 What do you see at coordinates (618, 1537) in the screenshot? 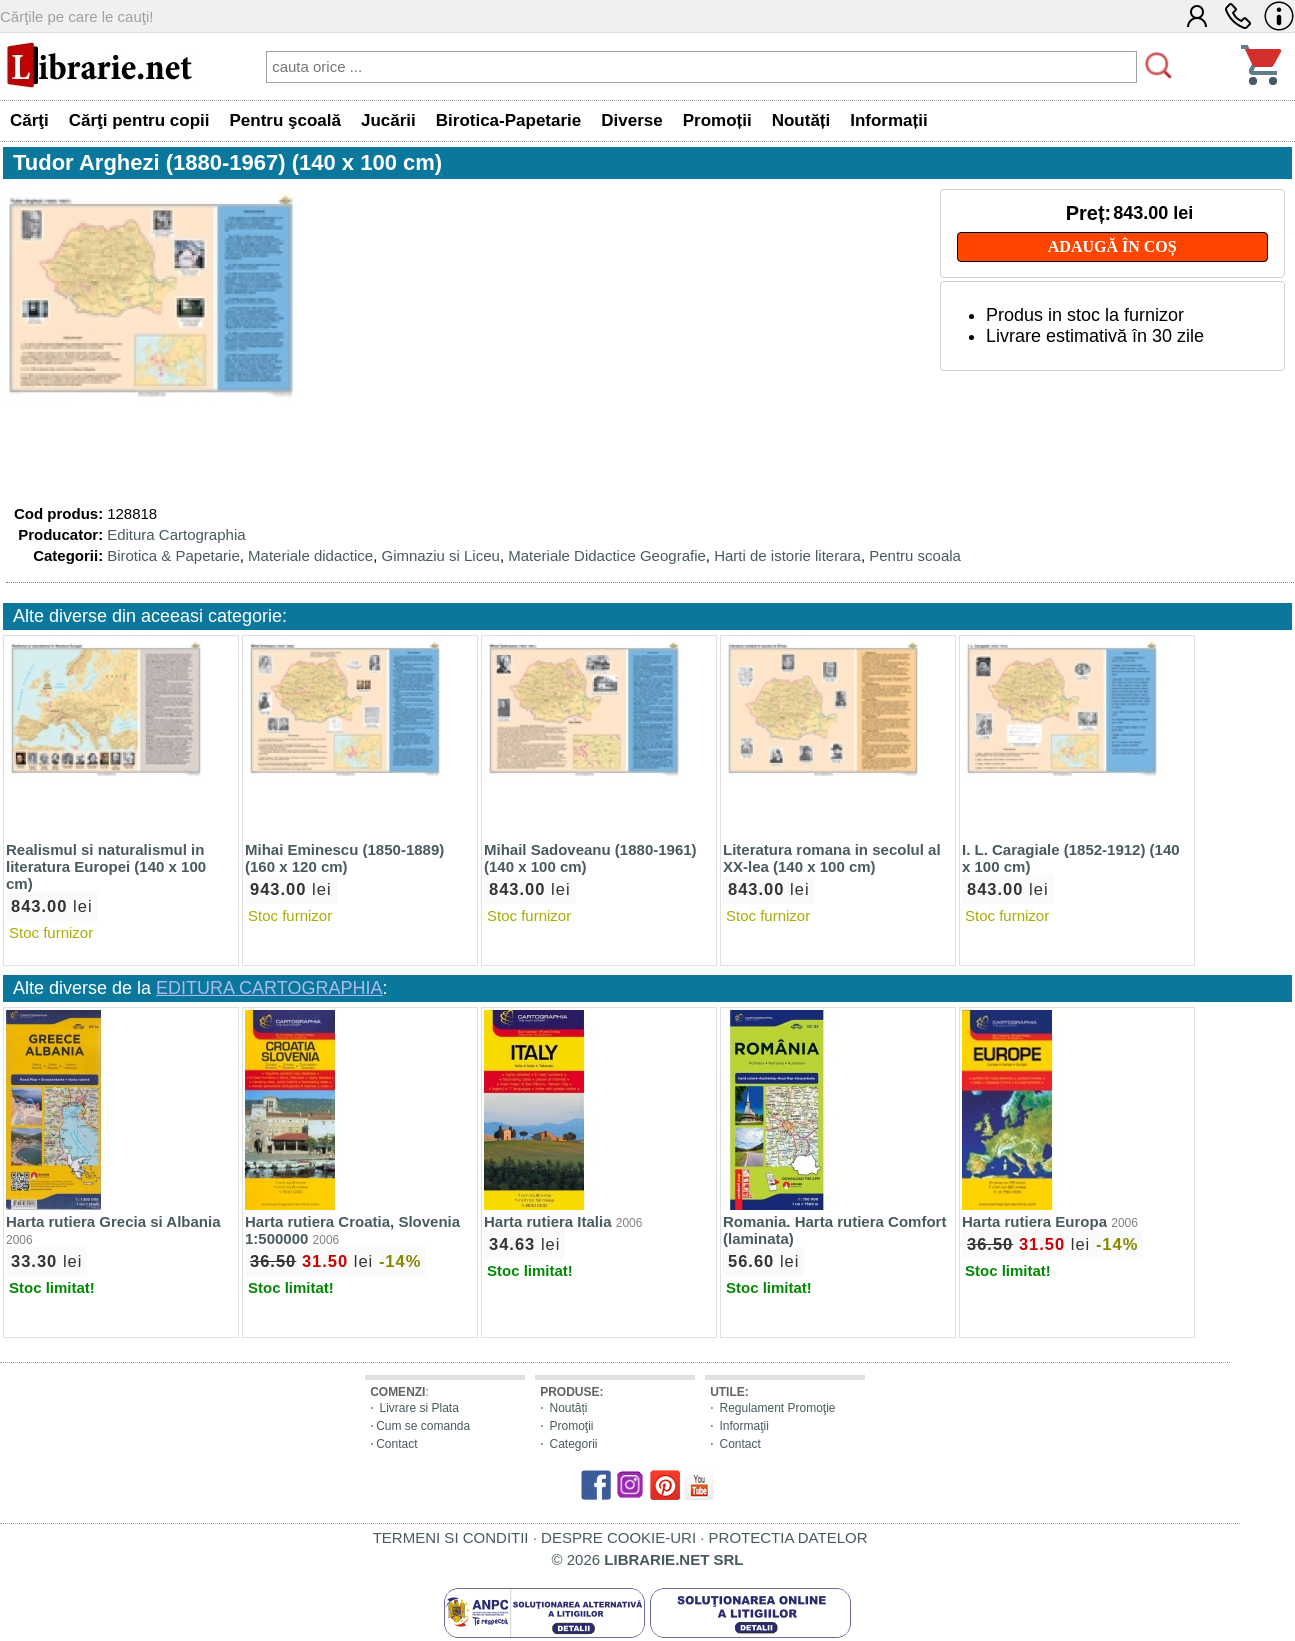
I see `DESPRE COOKIE-URI` at bounding box center [618, 1537].